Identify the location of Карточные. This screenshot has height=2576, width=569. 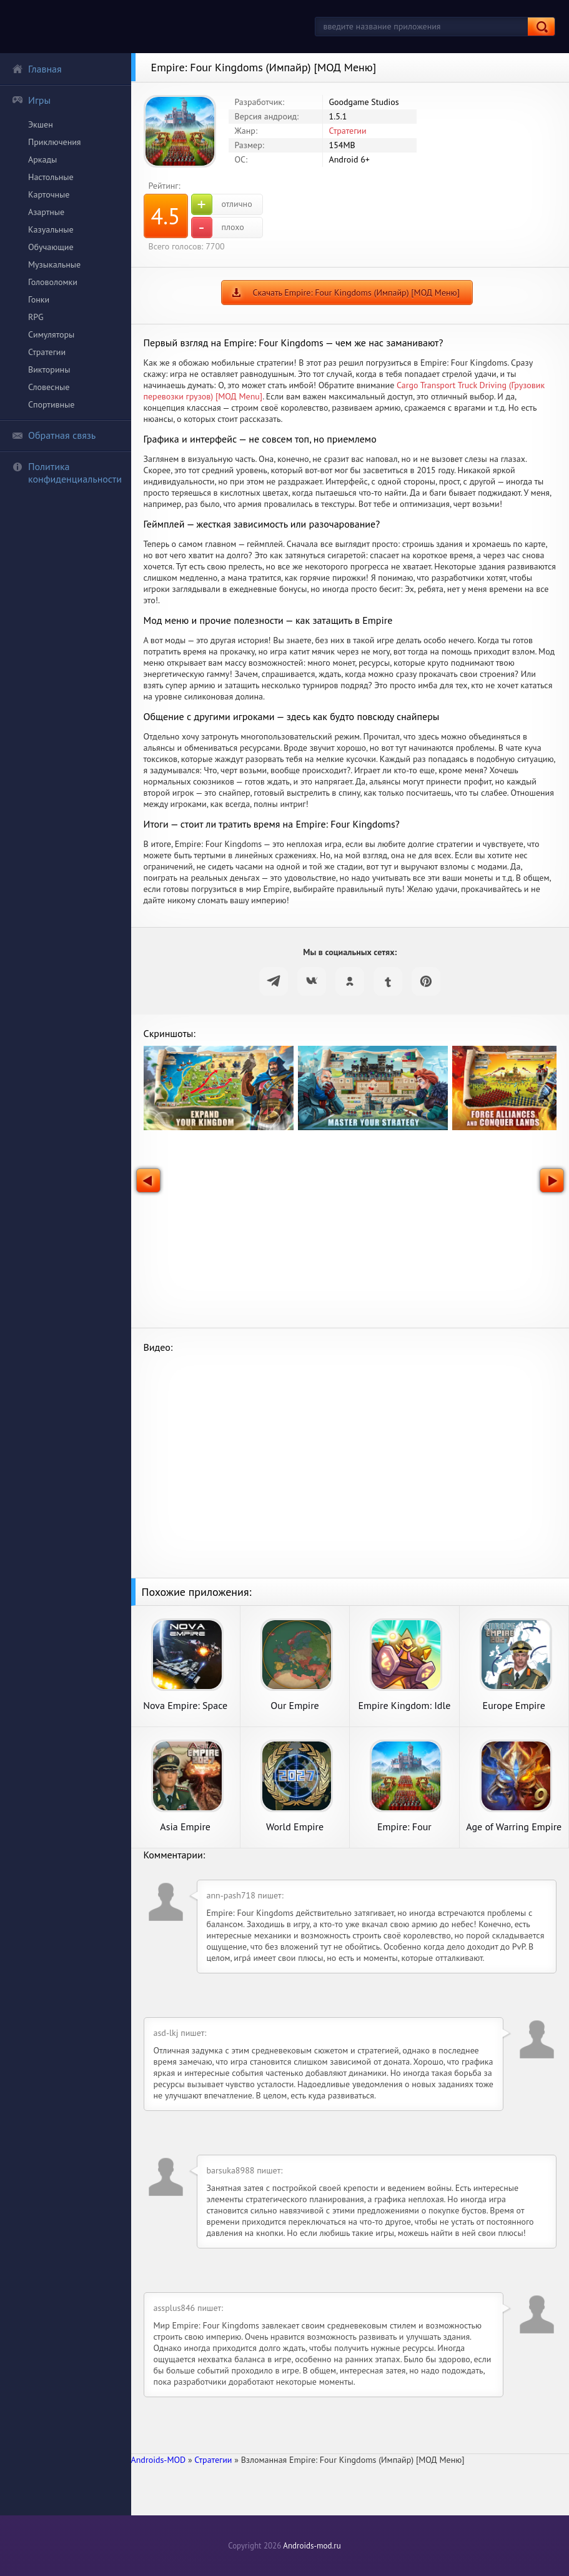
(48, 194).